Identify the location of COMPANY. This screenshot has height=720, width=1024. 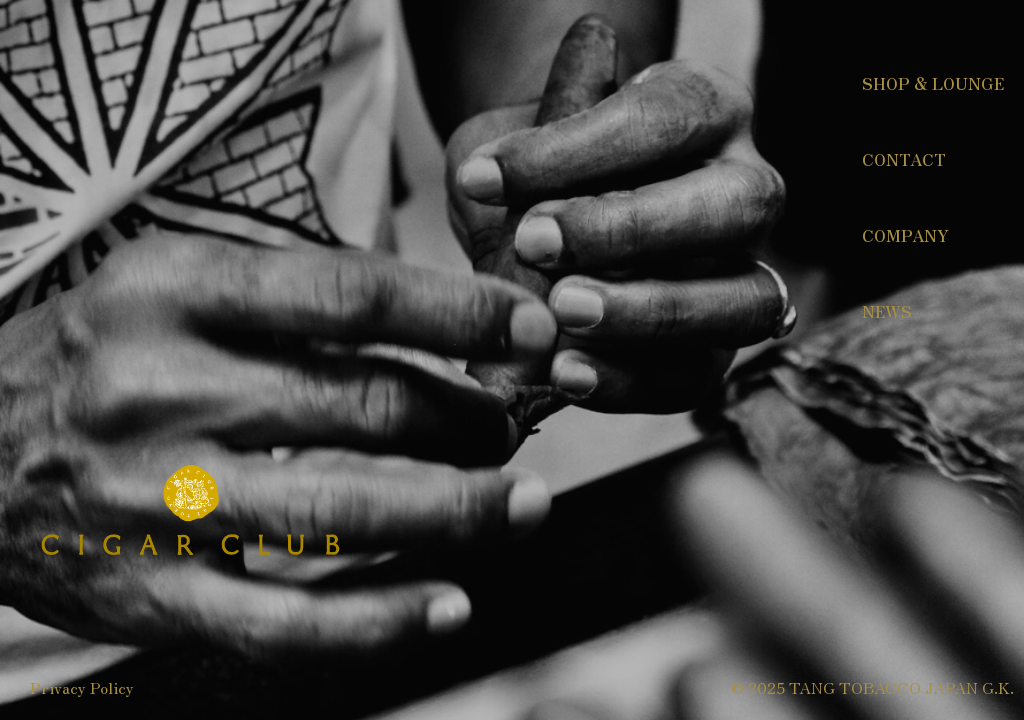
(905, 235).